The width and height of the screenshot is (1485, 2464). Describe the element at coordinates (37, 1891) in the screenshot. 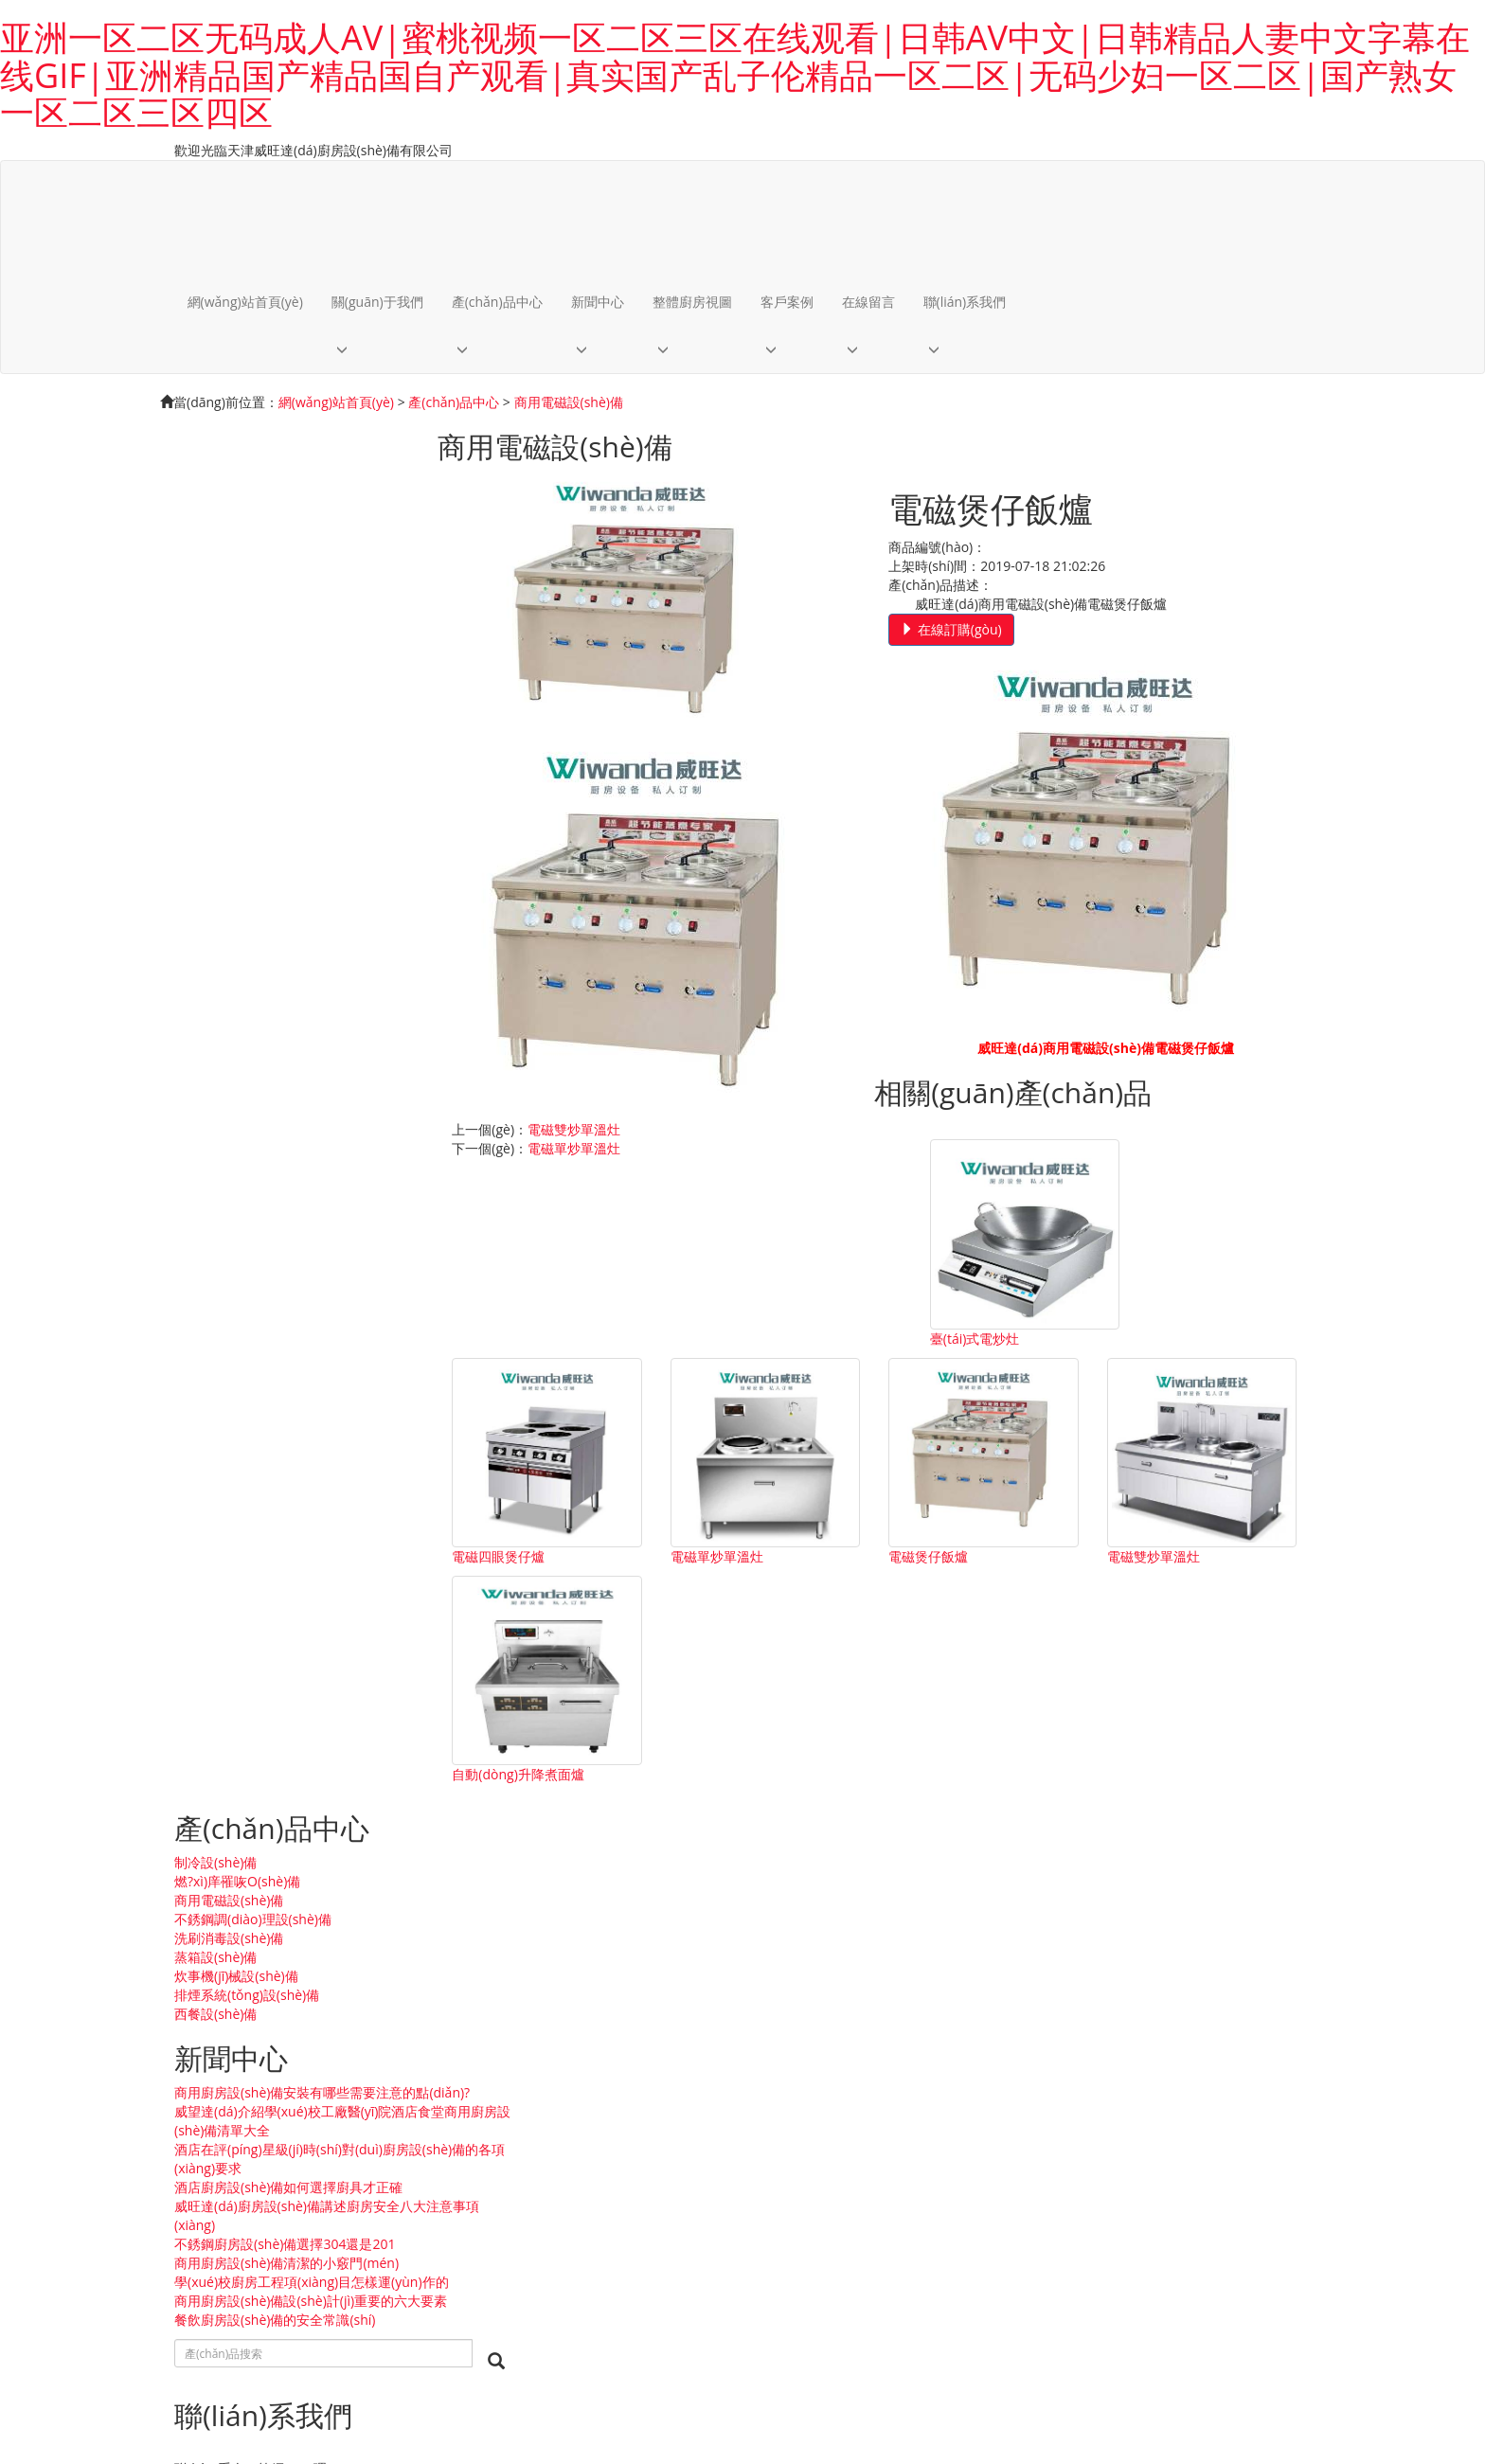

I see `行業(yè)新聞` at that location.